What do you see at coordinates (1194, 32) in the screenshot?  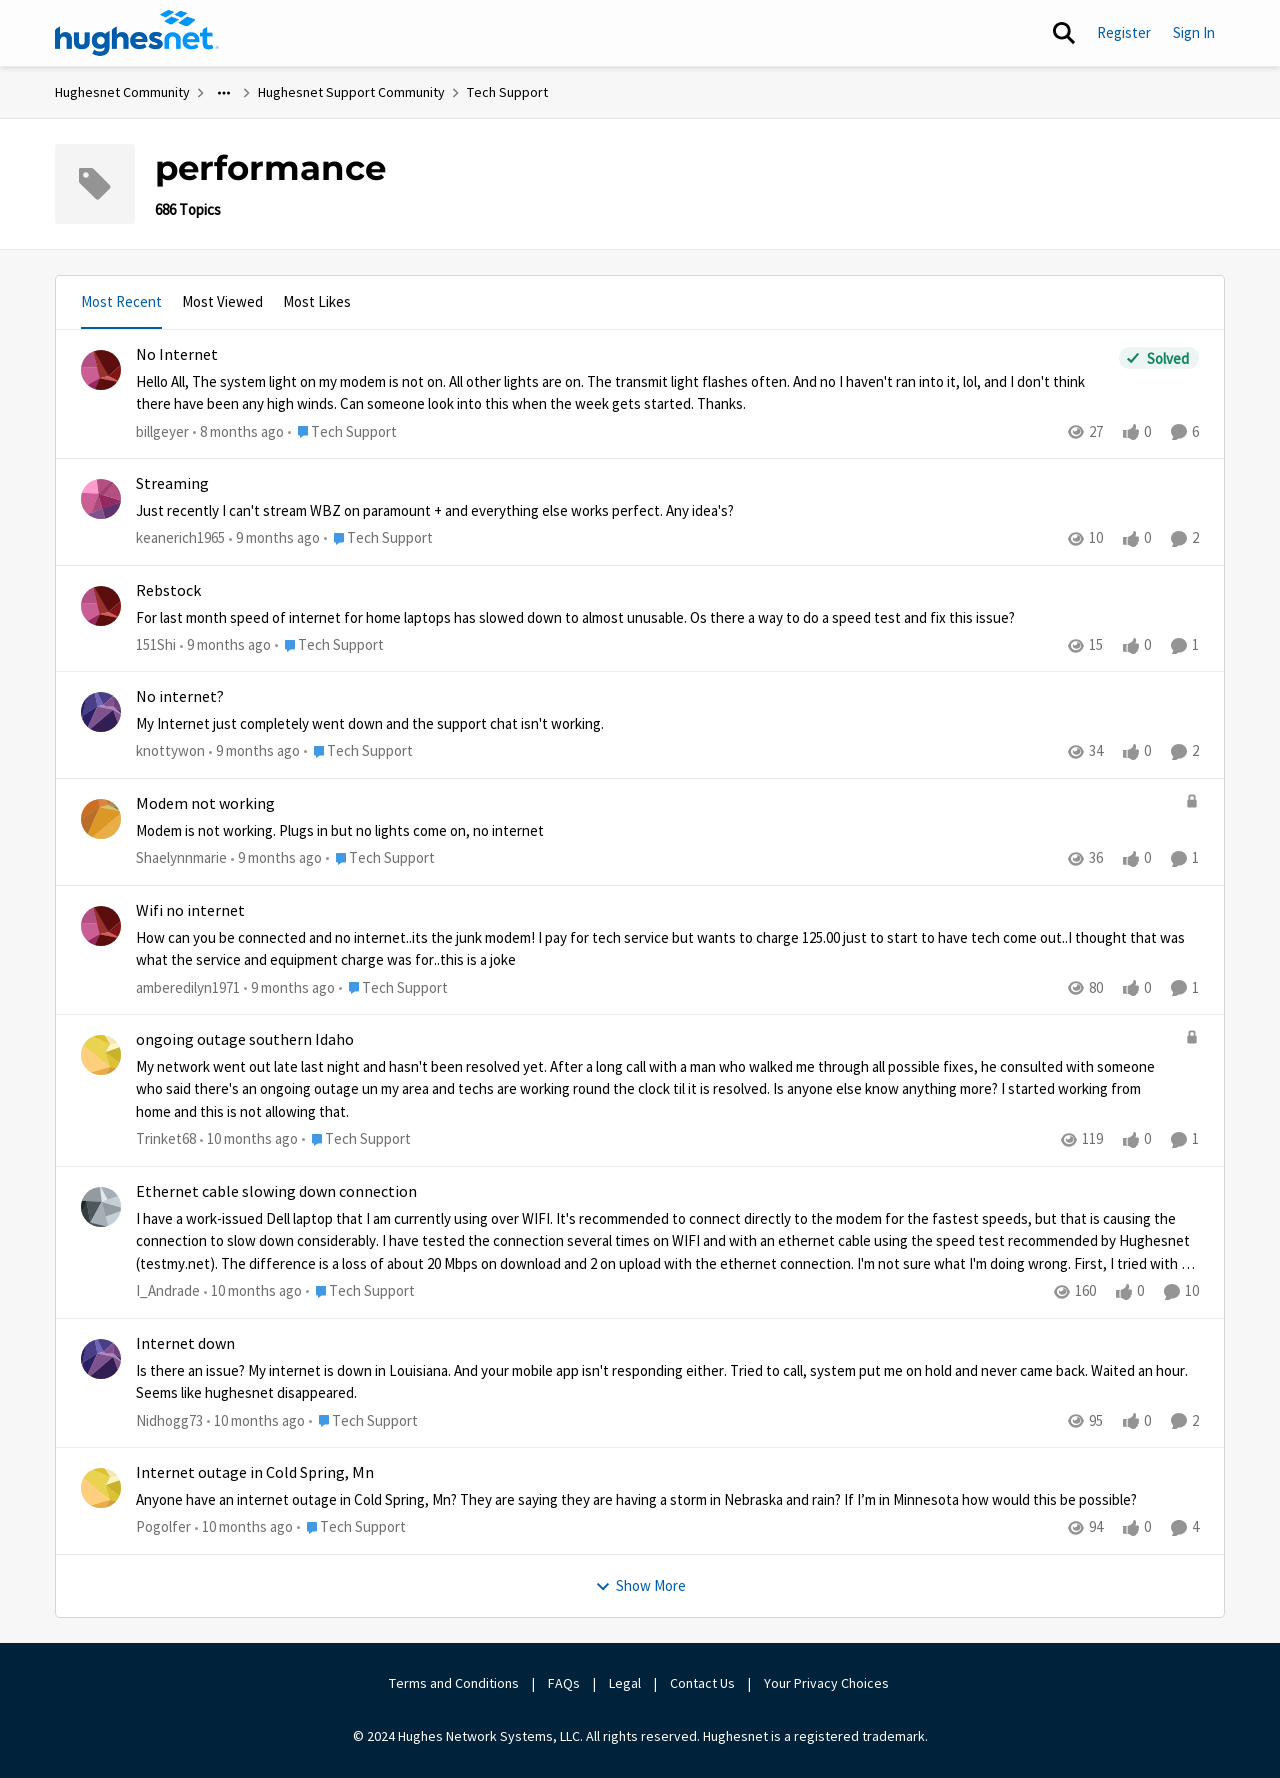 I see `Sign In` at bounding box center [1194, 32].